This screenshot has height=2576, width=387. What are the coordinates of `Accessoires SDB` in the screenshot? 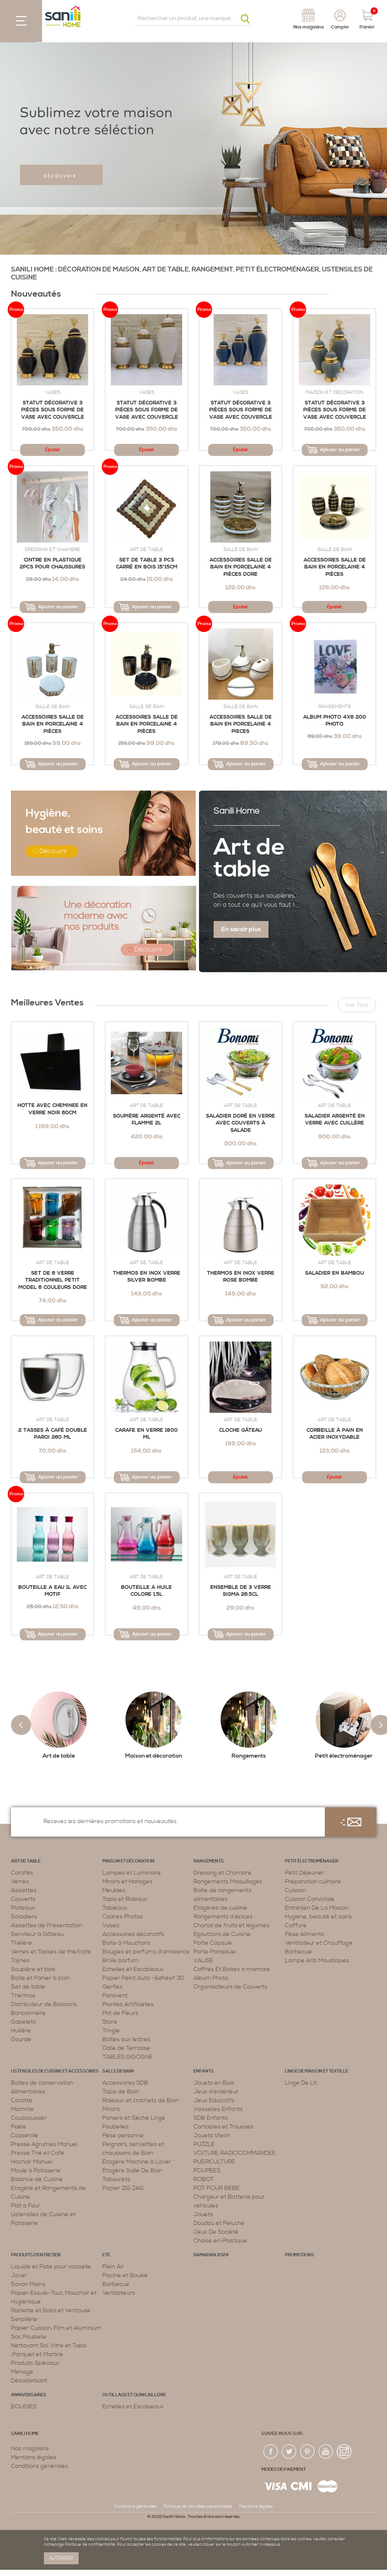 It's located at (125, 2082).